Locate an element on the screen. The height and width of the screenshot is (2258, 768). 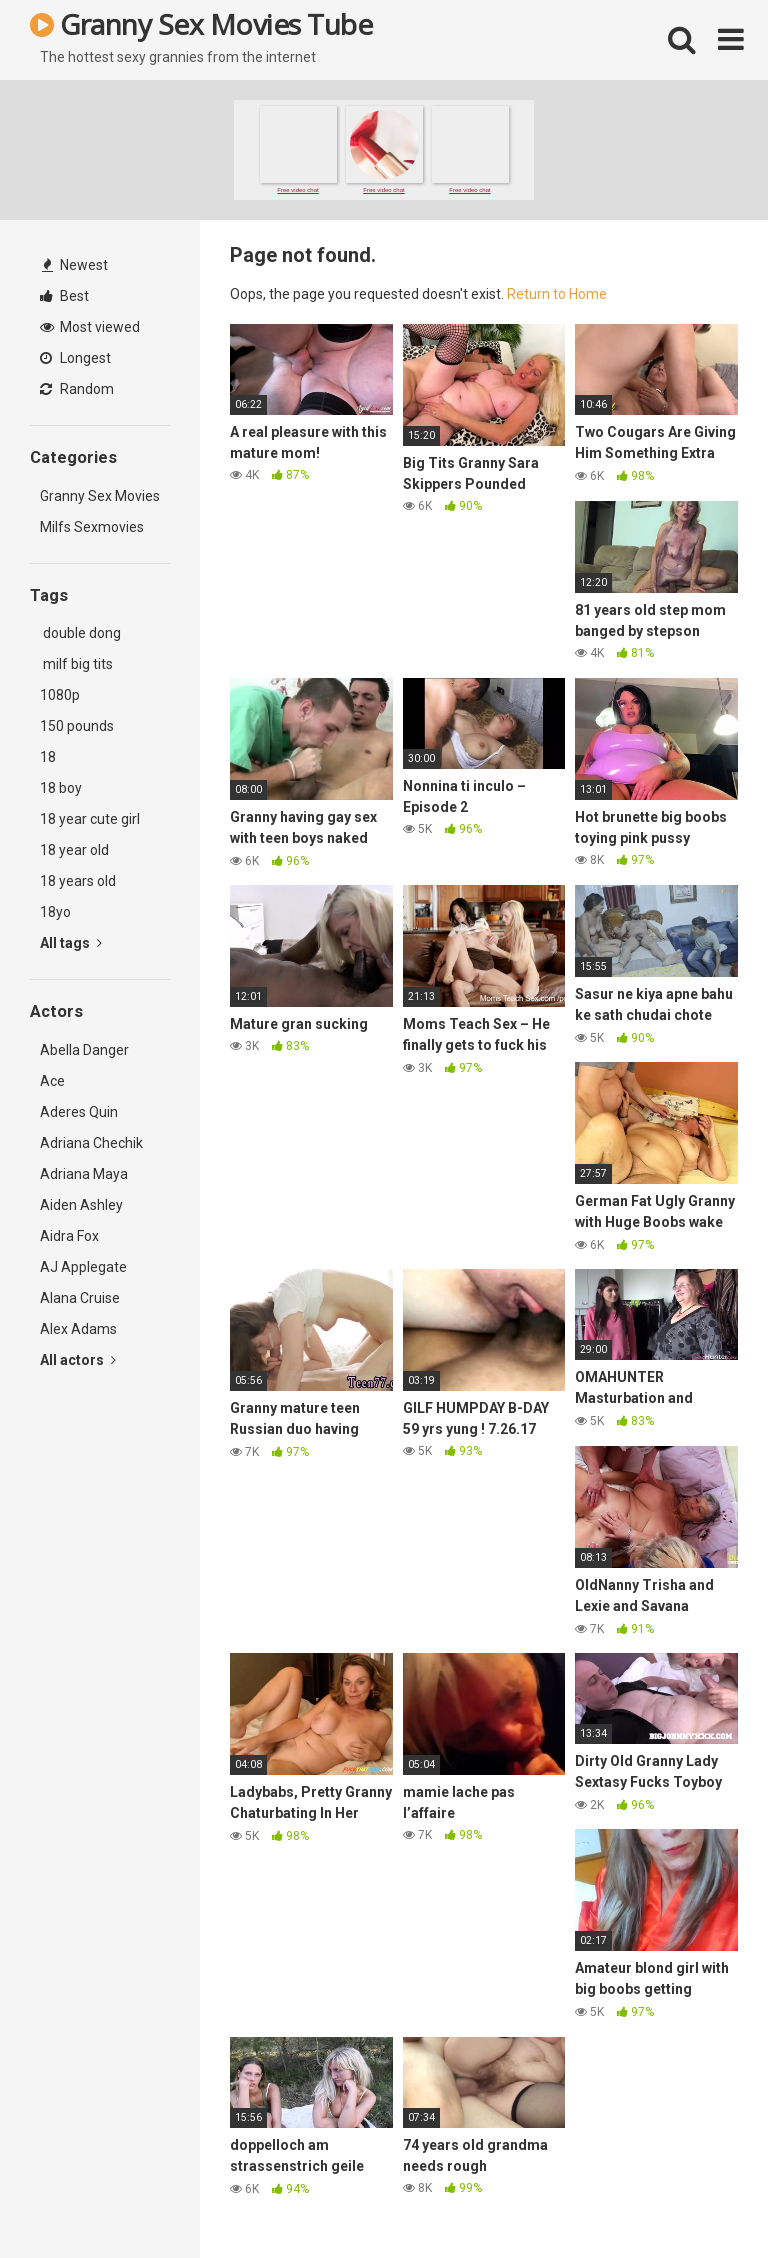
double dong is located at coordinates (80, 633).